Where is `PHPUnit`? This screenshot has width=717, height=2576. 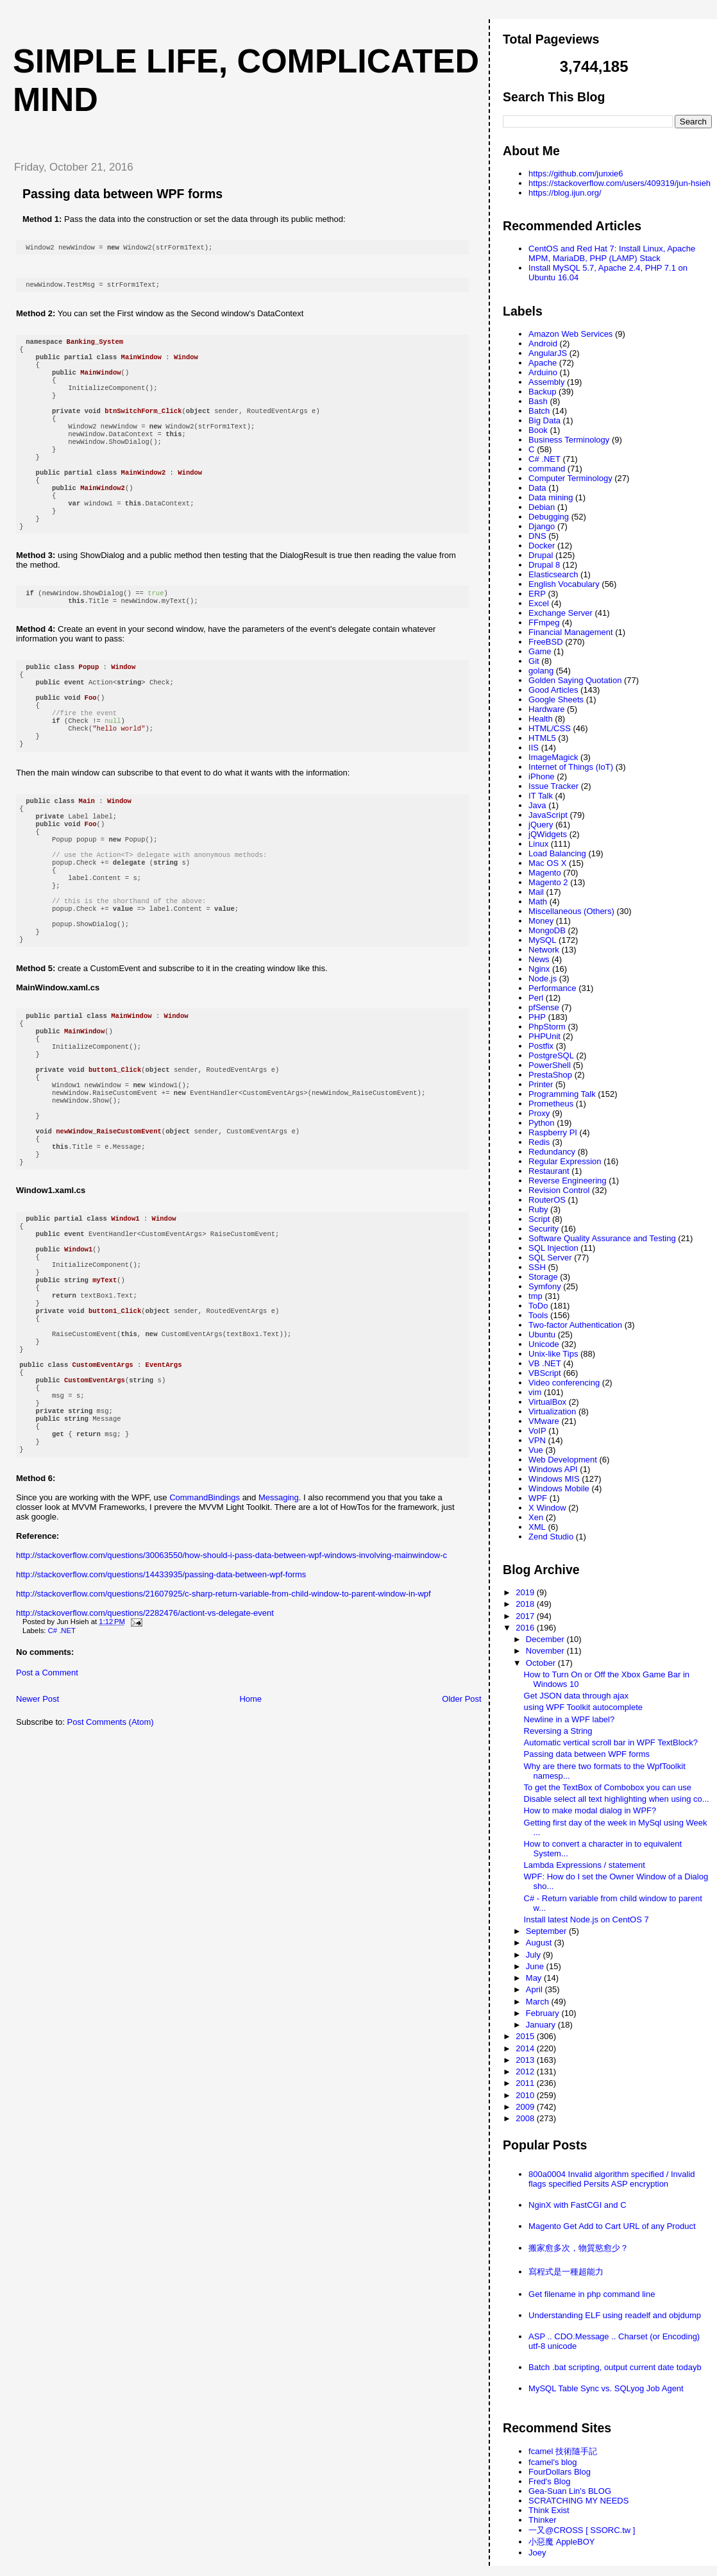
PHPUnit is located at coordinates (544, 1036).